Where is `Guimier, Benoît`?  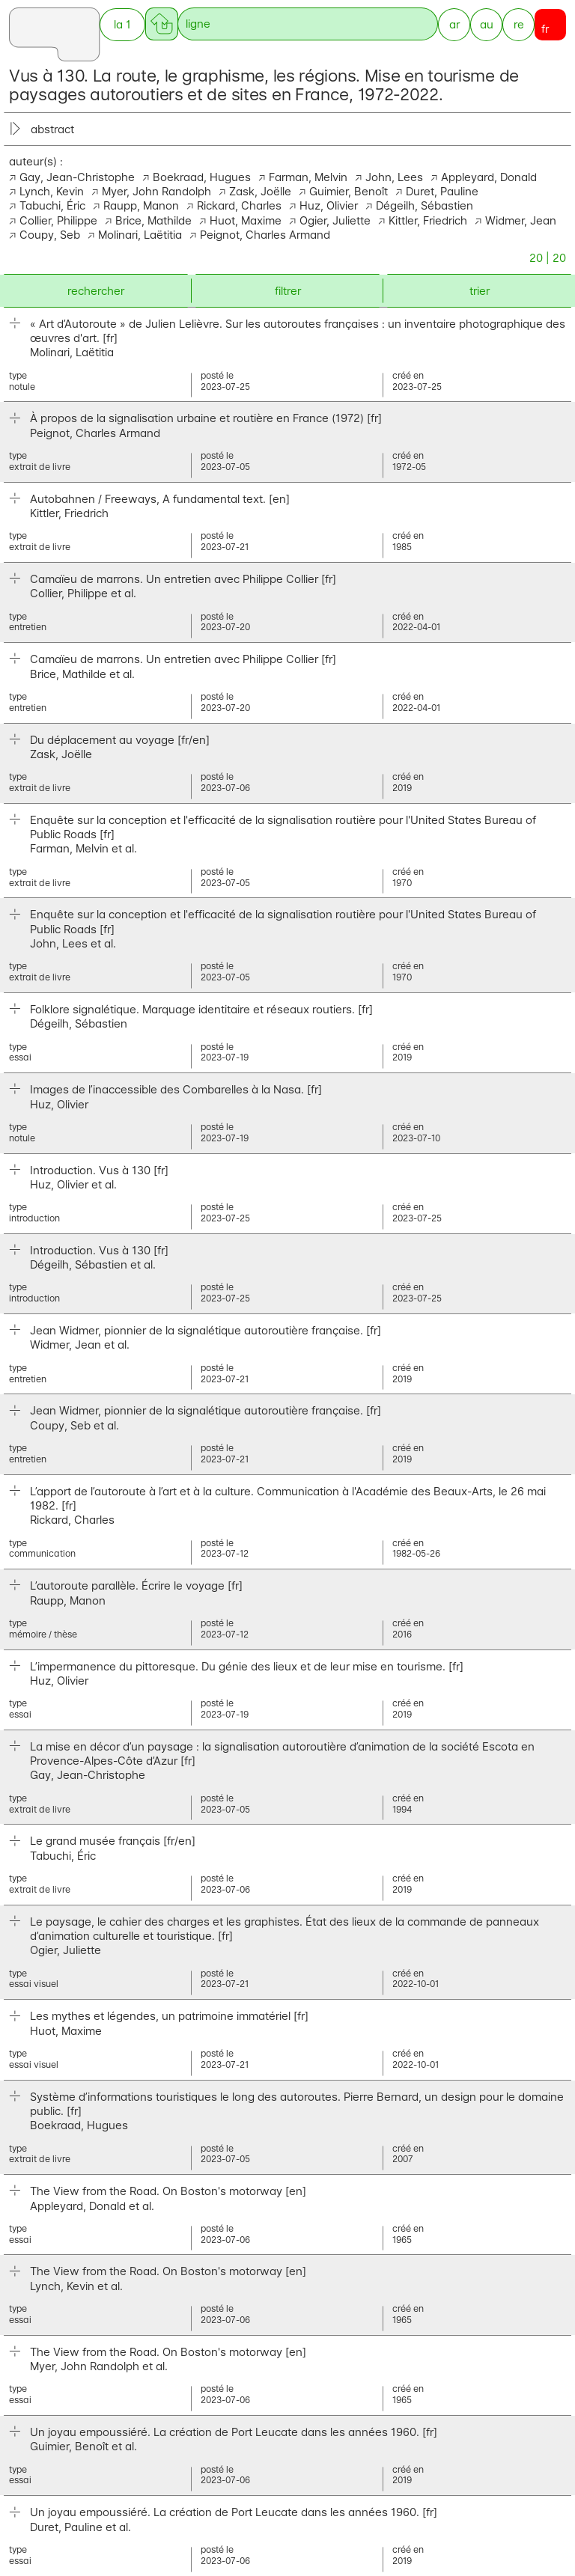
Guimier, Benoît is located at coordinates (348, 191).